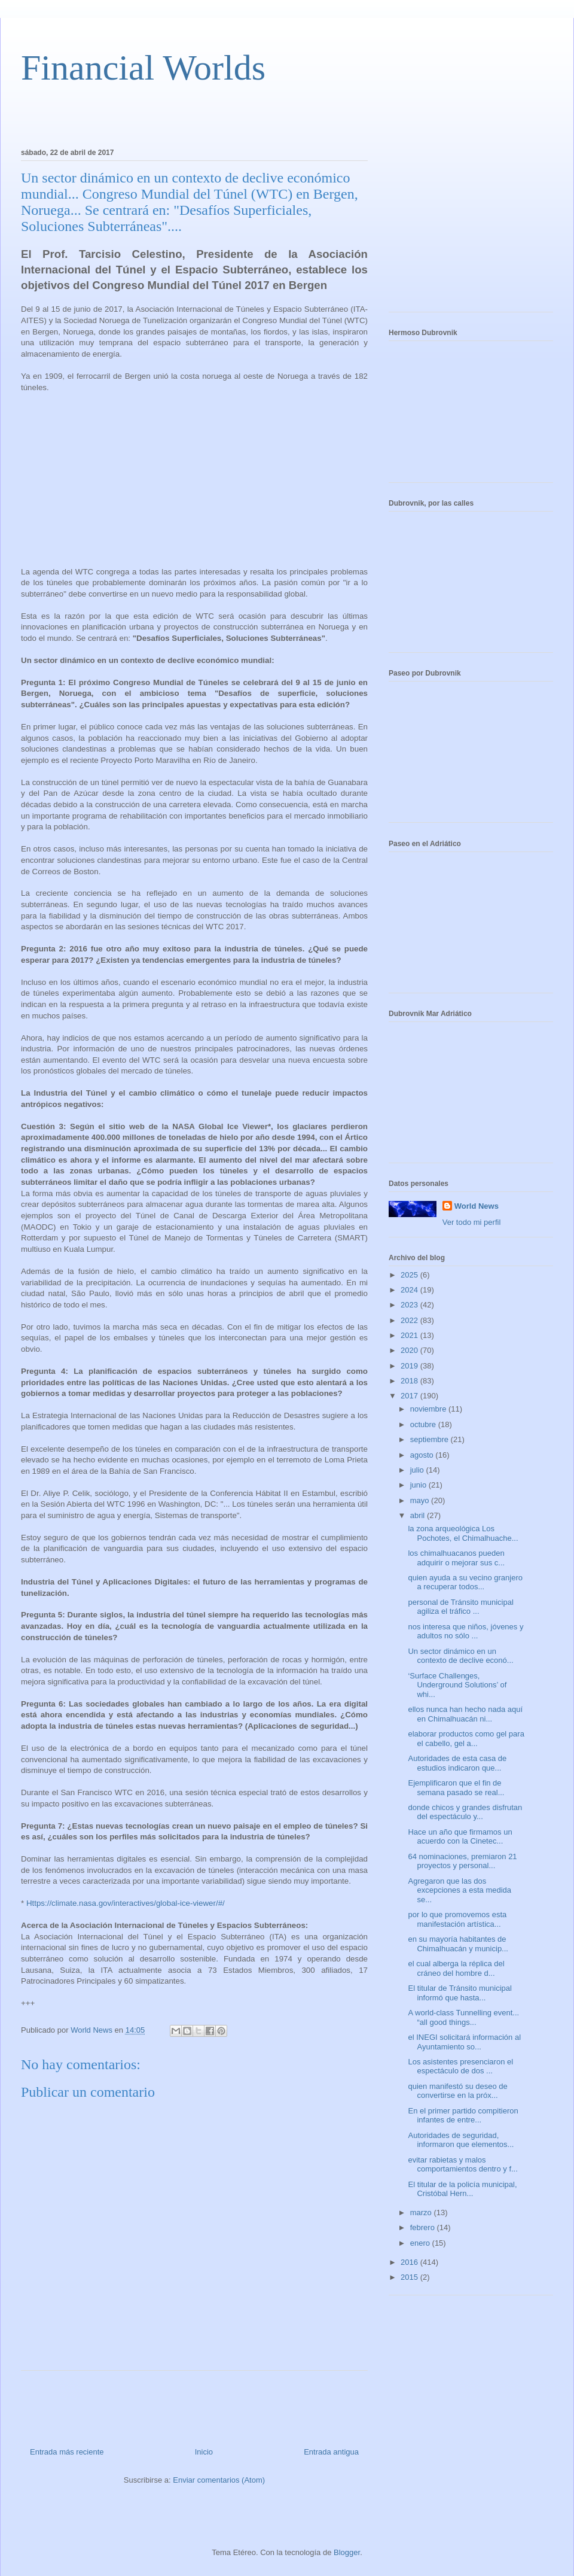 This screenshot has height=2576, width=574. I want to click on 2021, so click(410, 1335).